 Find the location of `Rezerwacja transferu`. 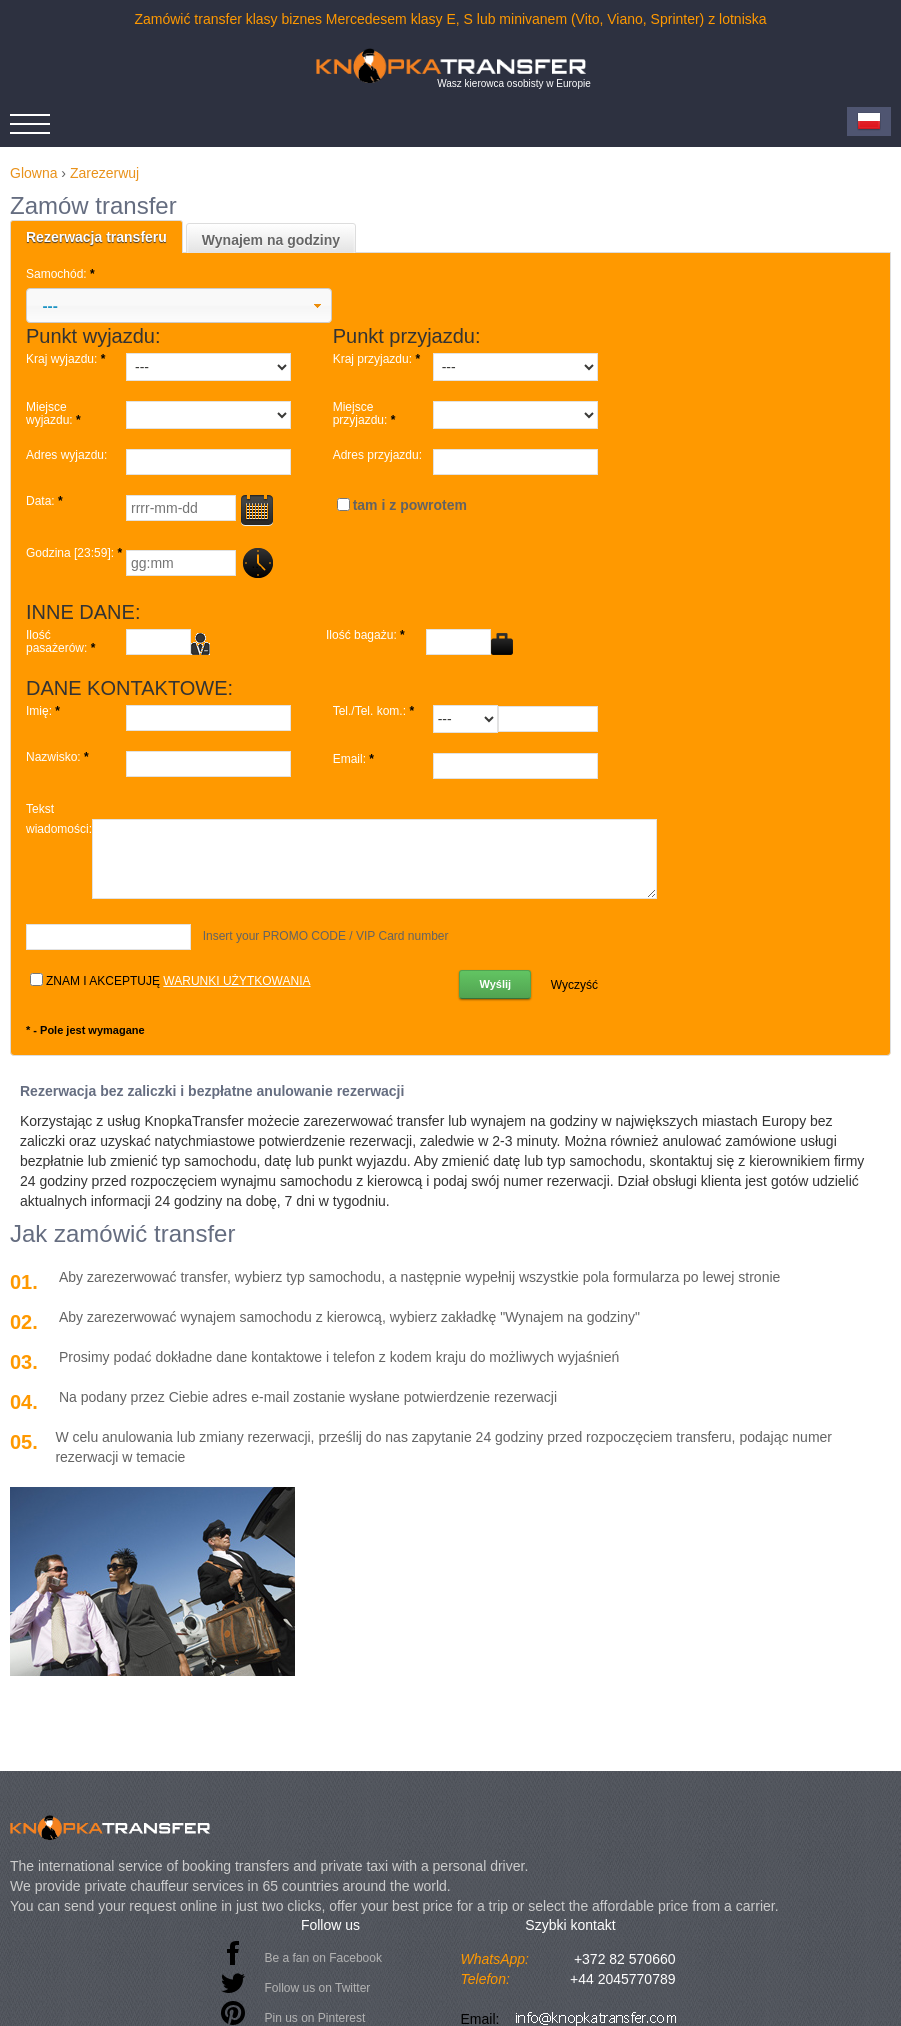

Rezerwacja transferu is located at coordinates (96, 237).